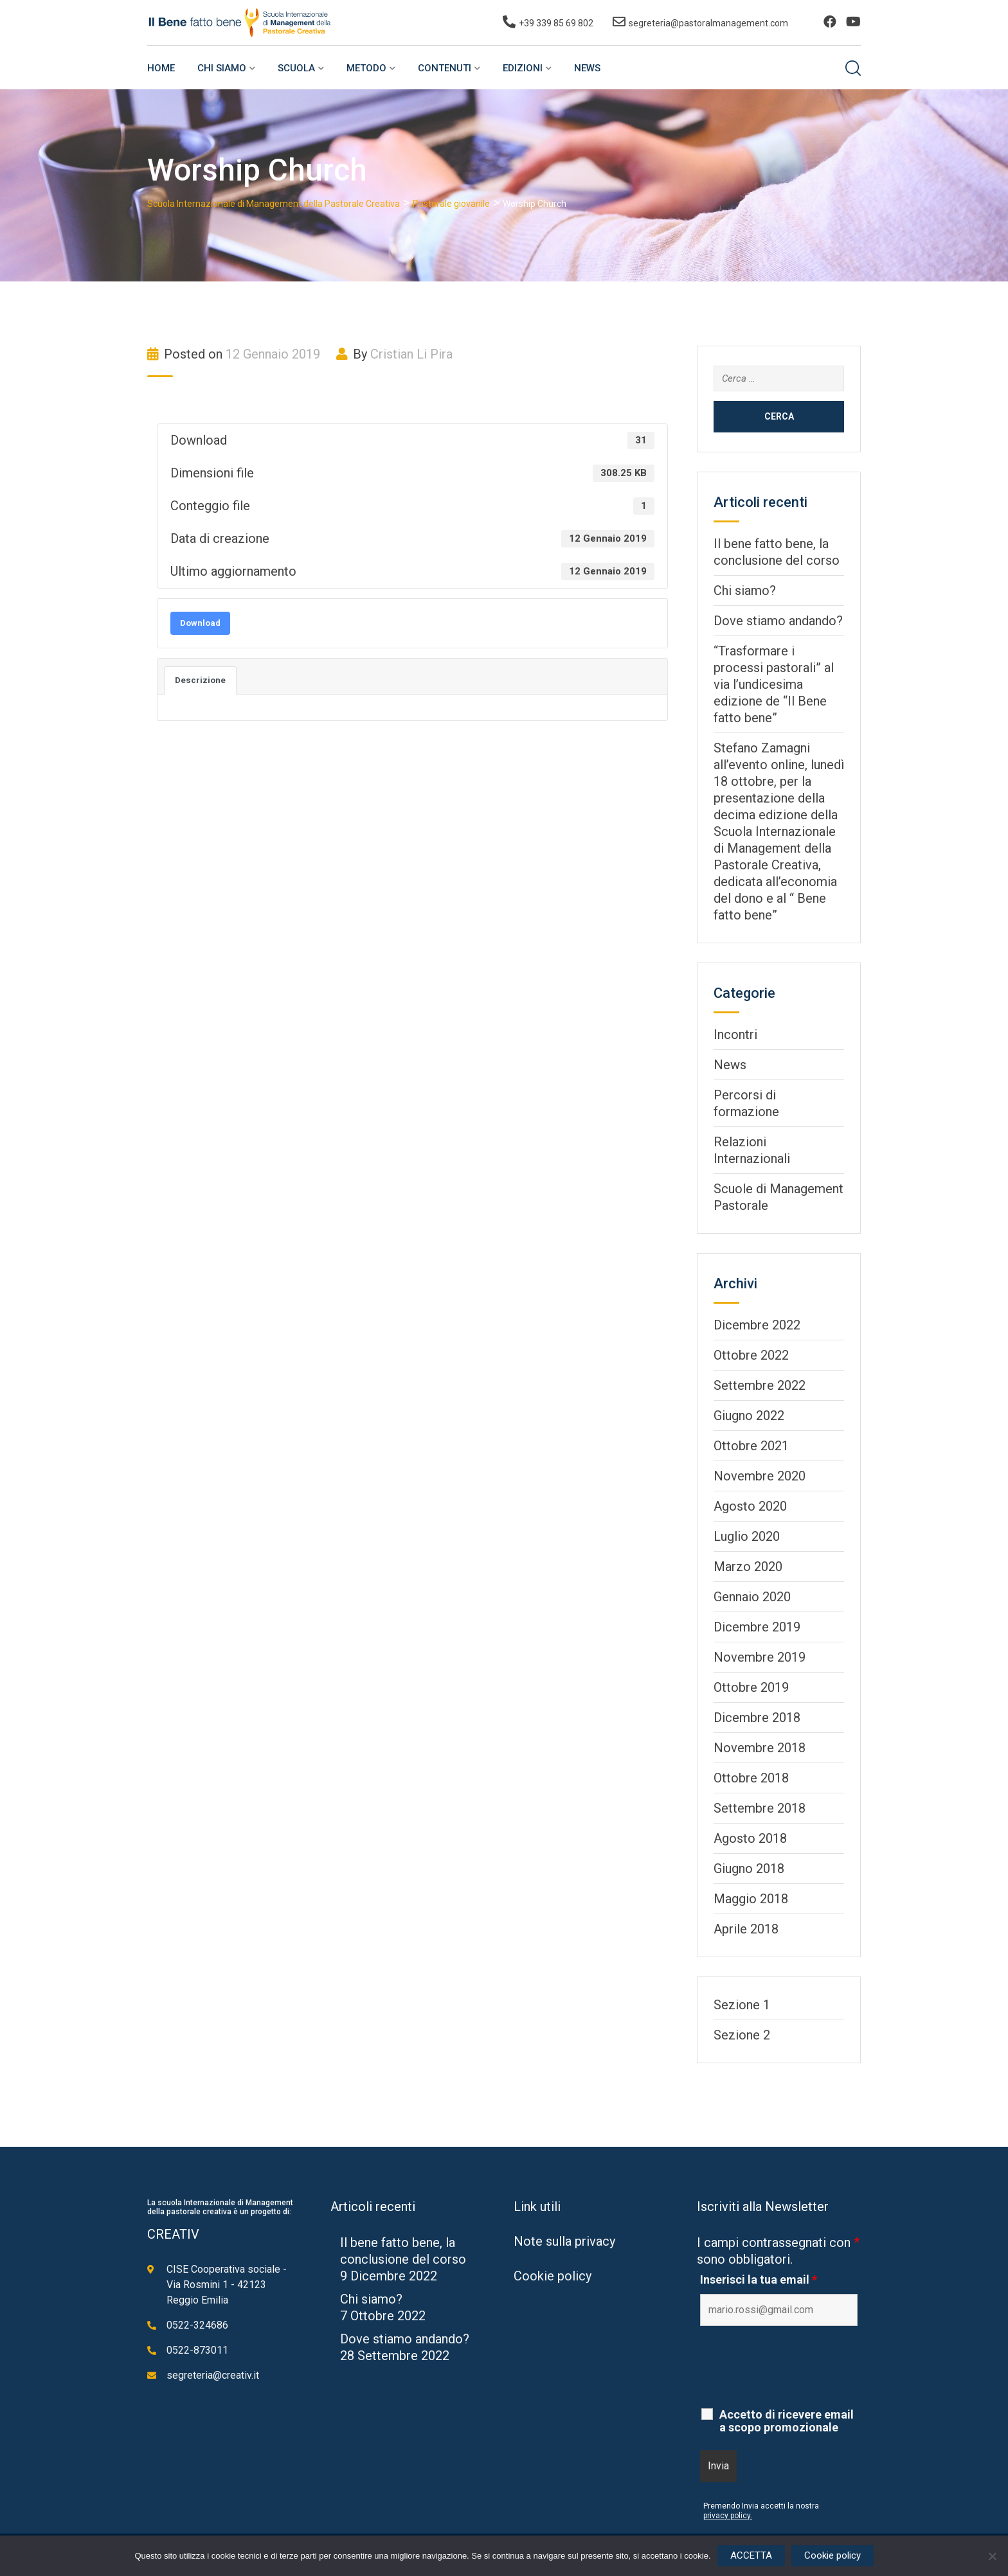 This screenshot has height=2576, width=1008. Describe the element at coordinates (760, 1476) in the screenshot. I see `Novembre 2020` at that location.